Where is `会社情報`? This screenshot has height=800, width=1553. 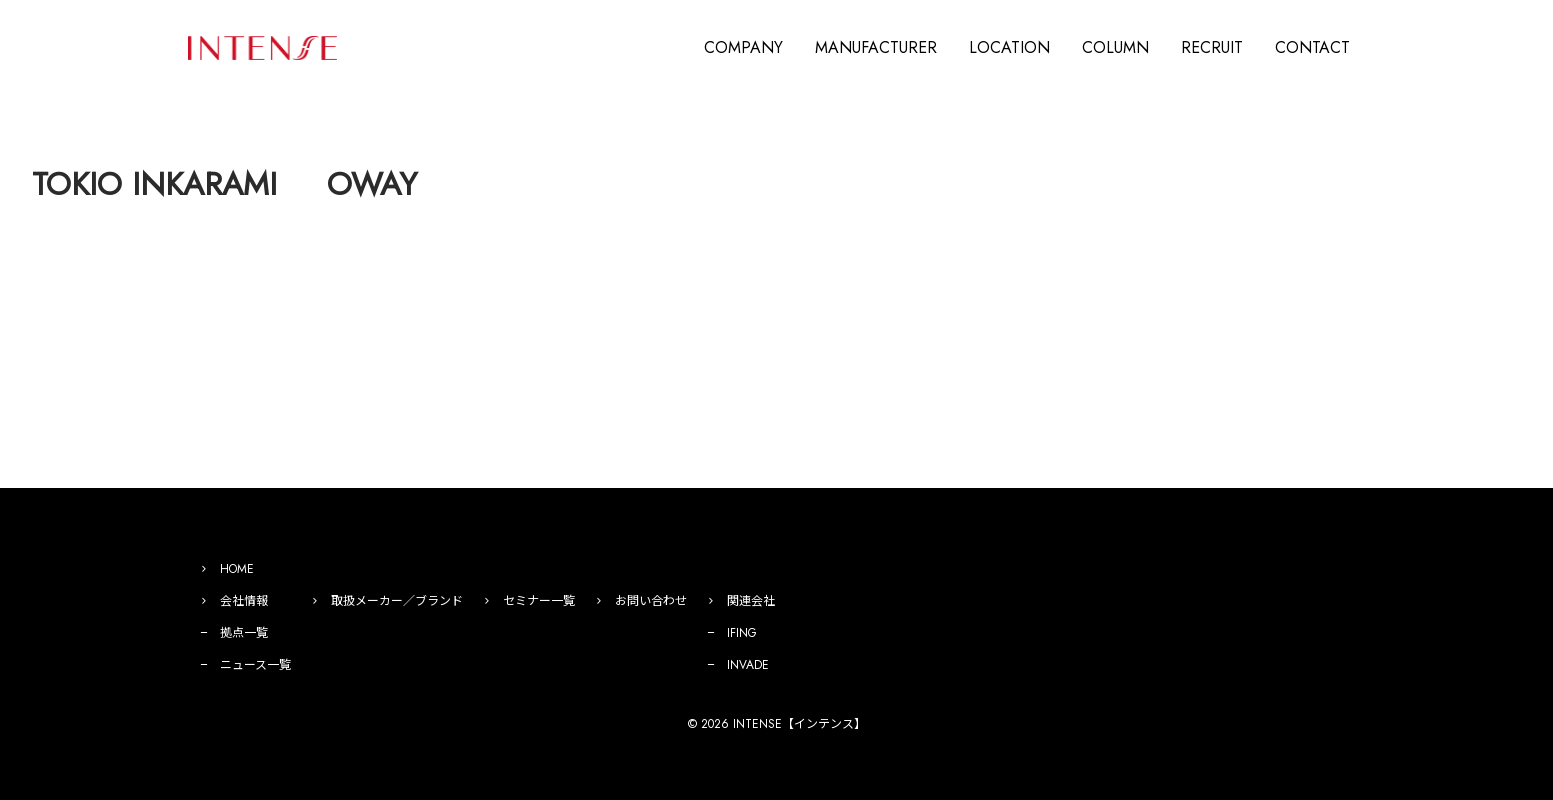
会社情報 is located at coordinates (244, 601).